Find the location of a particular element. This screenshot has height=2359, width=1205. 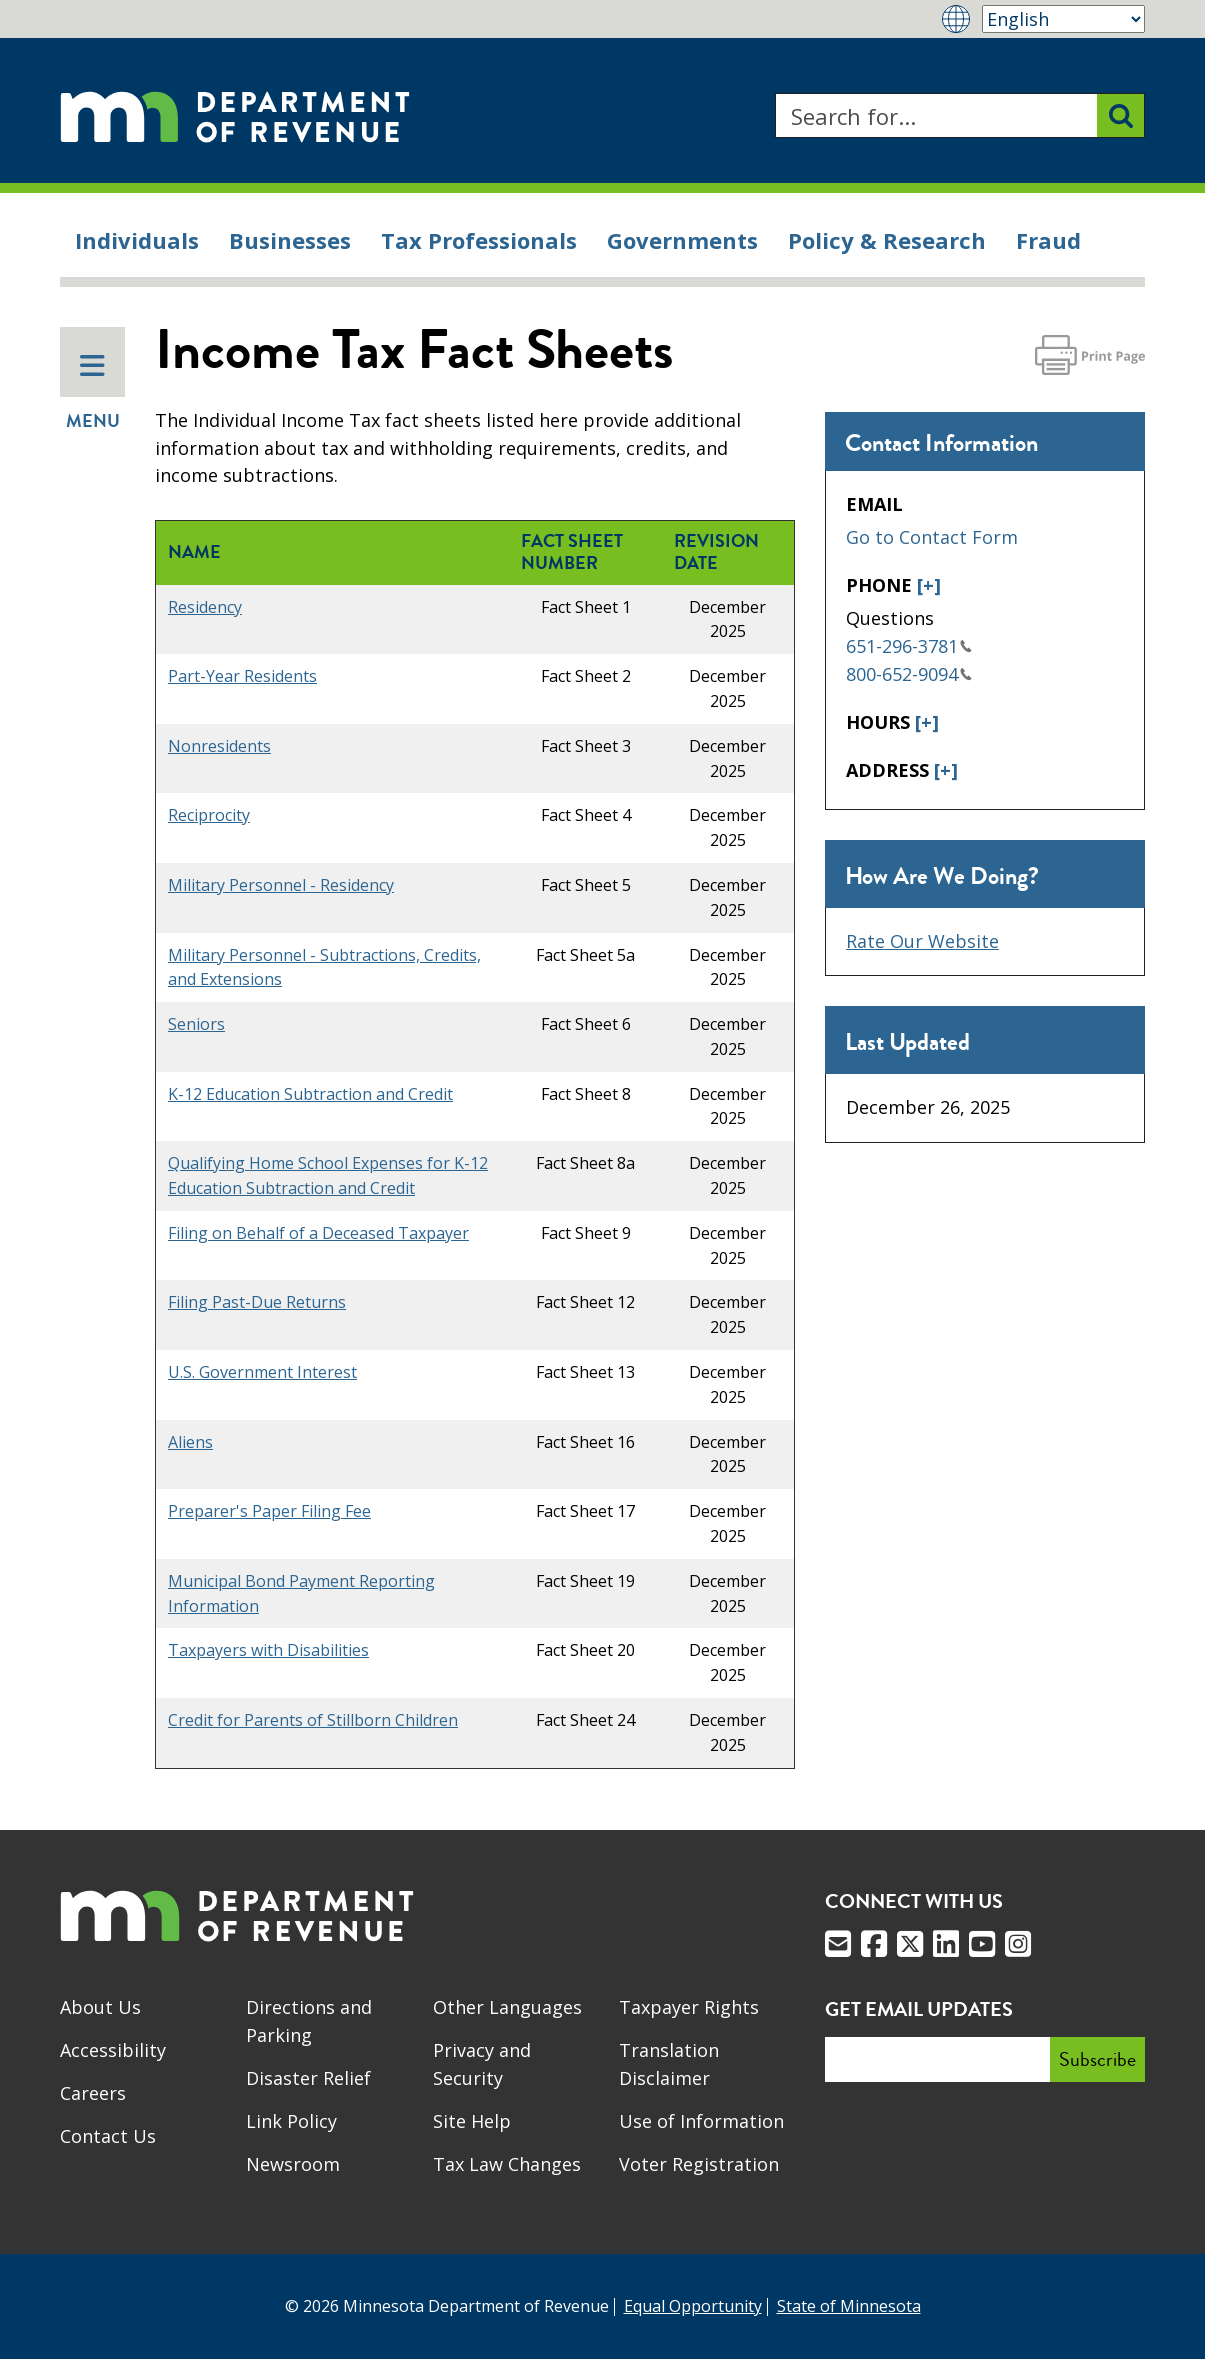

Tax Law Changes is located at coordinates (507, 2164).